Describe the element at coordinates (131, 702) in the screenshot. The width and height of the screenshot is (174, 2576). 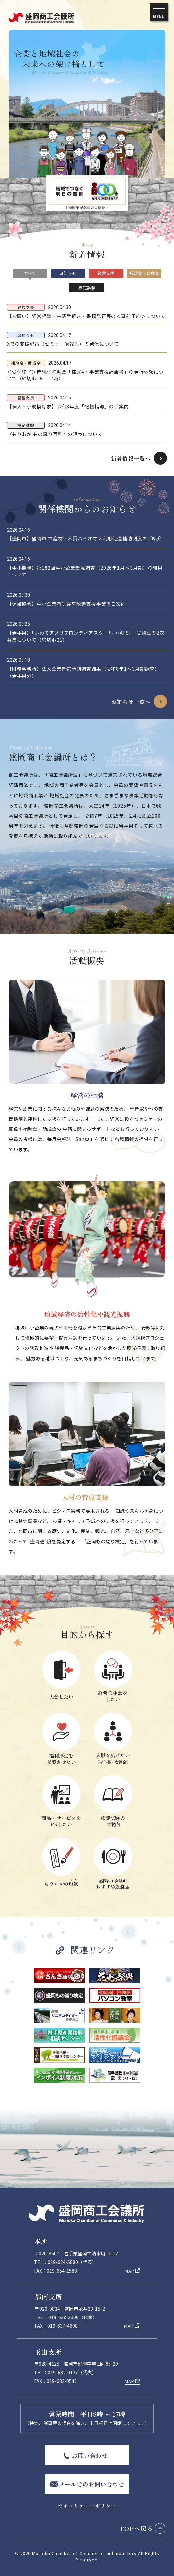
I see `お知らせ一覧へ` at that location.